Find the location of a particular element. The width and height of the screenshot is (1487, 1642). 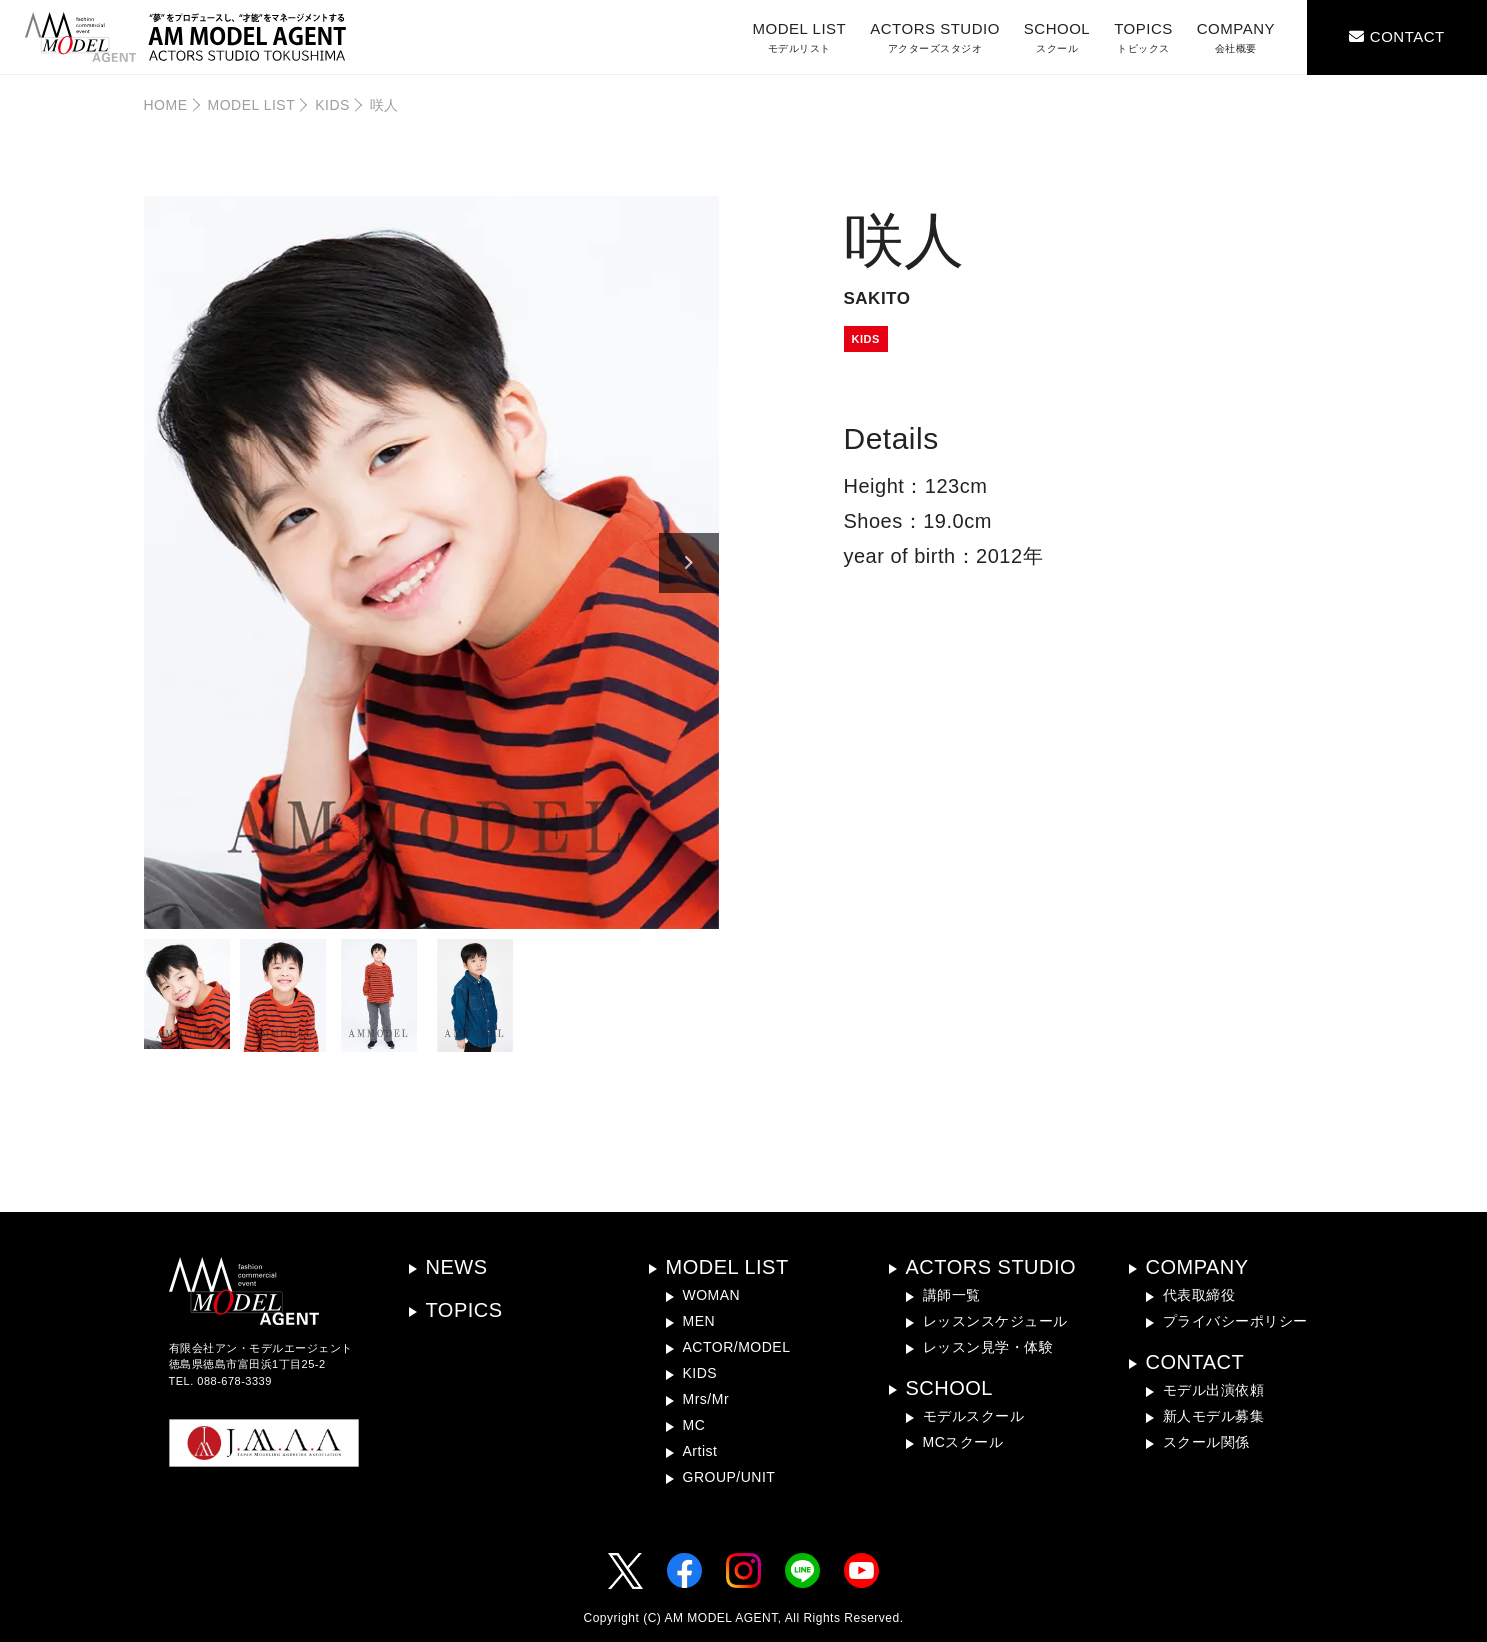

SCHOOL is located at coordinates (1057, 38).